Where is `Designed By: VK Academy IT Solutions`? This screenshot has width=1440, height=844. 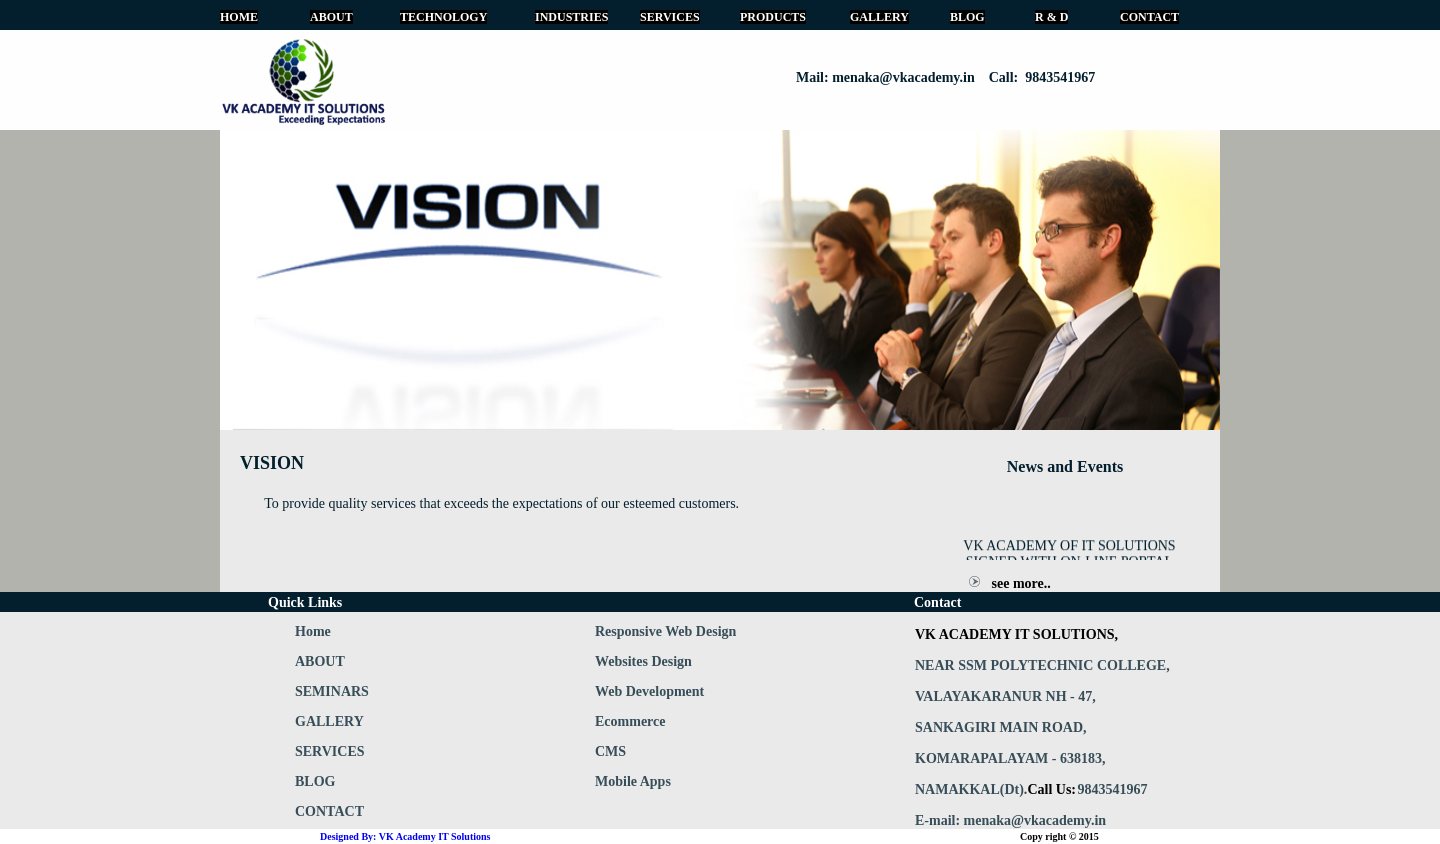 Designed By: VK Academy IT Solutions is located at coordinates (405, 836).